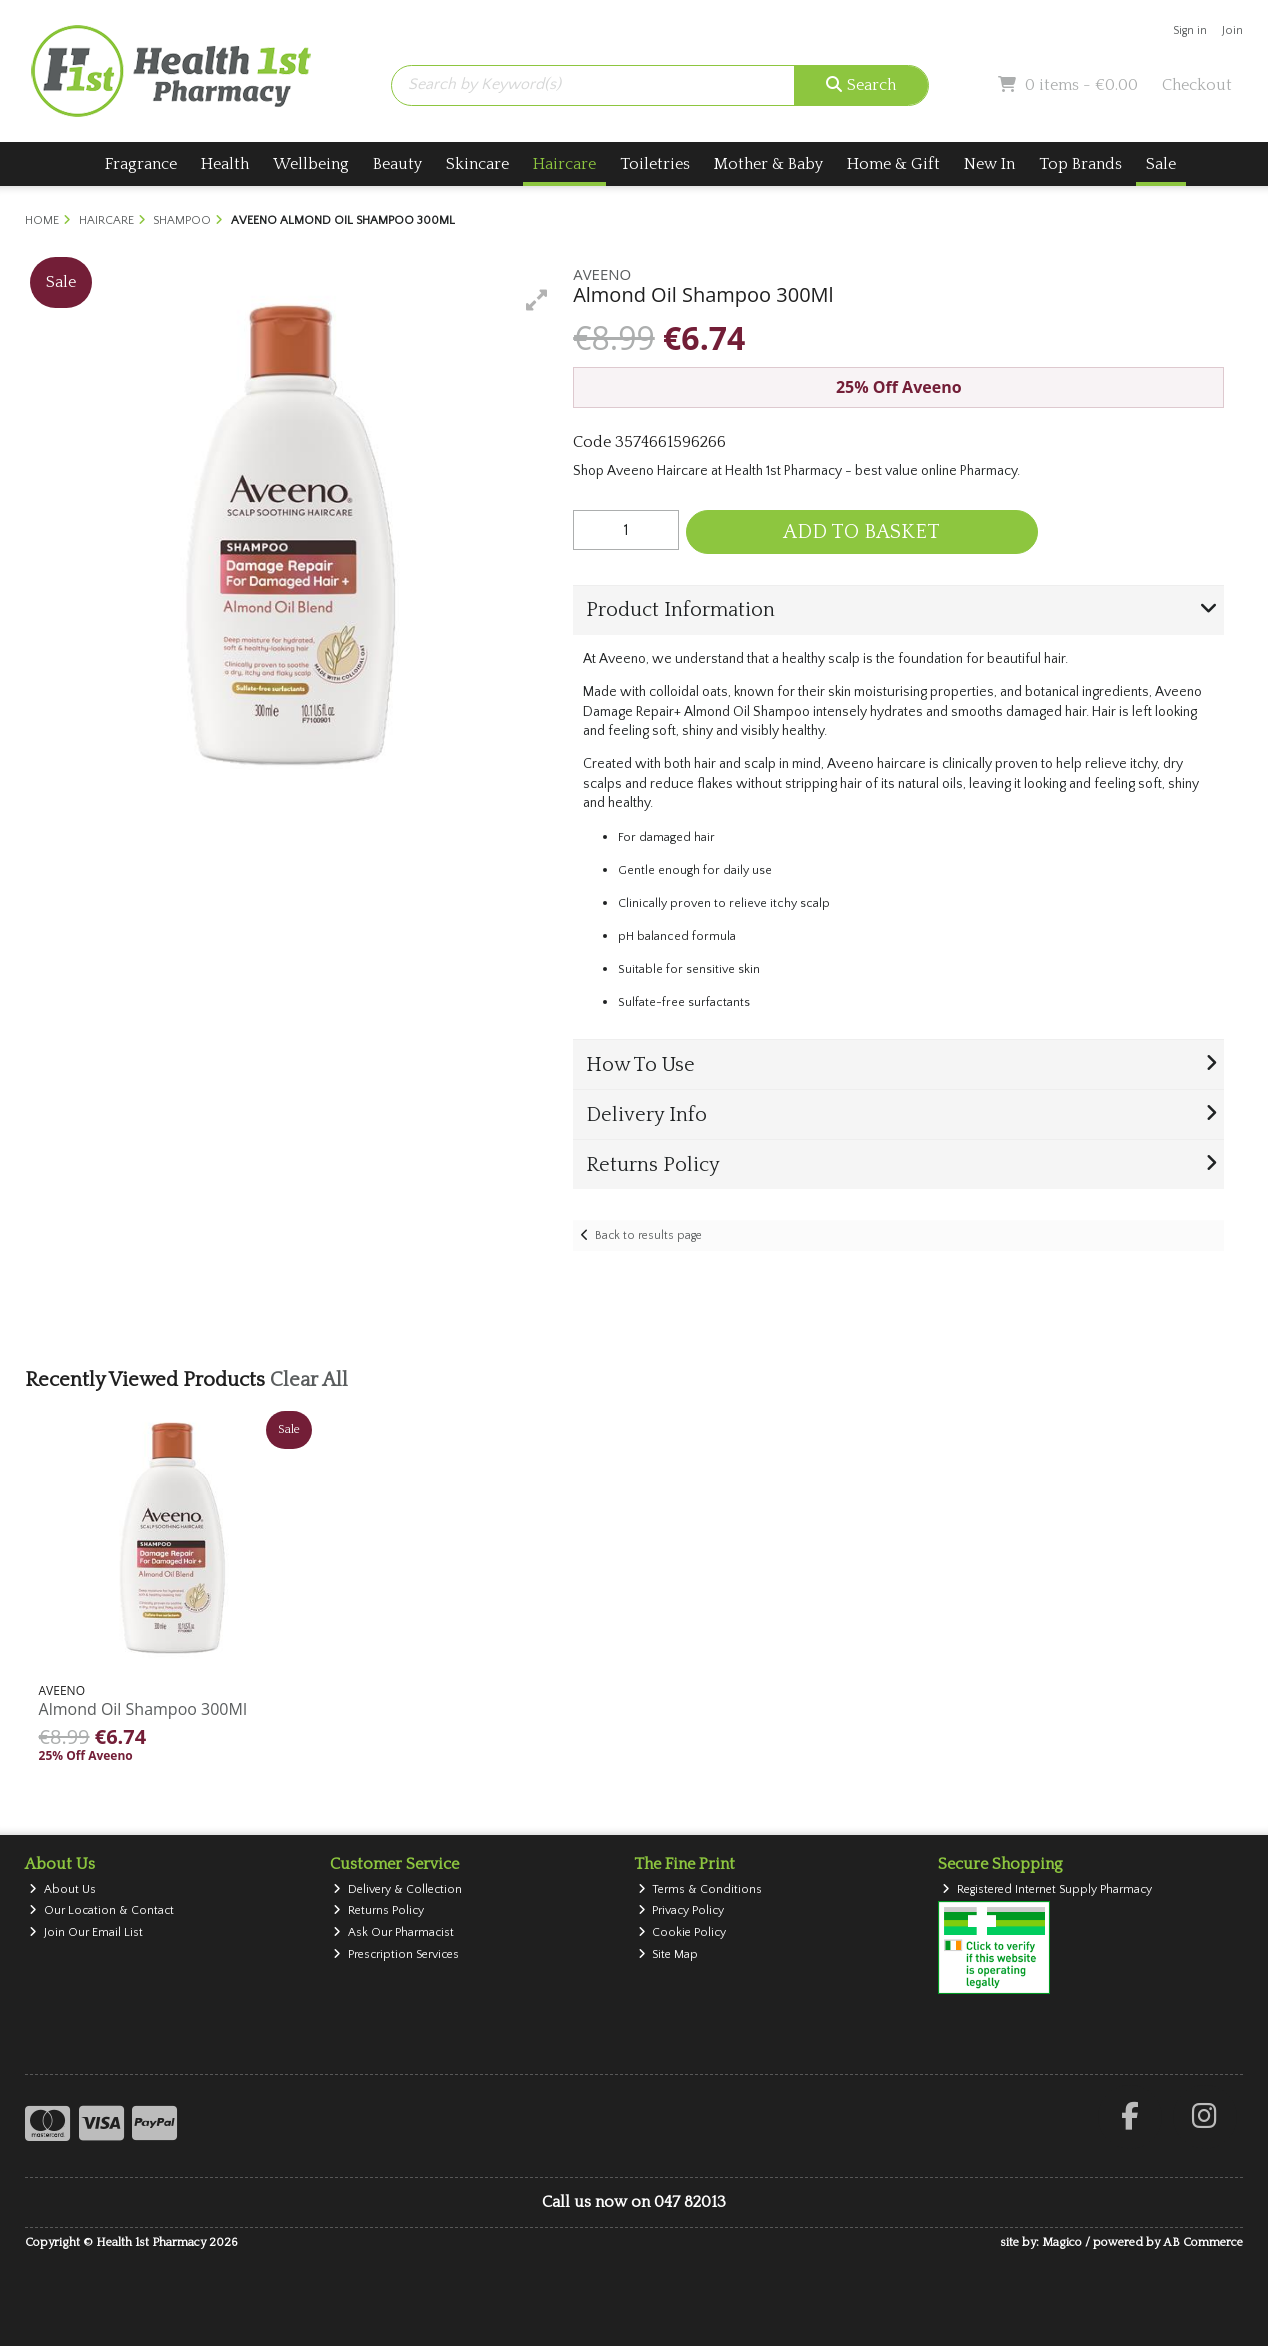 This screenshot has height=2346, width=1268. What do you see at coordinates (1062, 2242) in the screenshot?
I see `Magico` at bounding box center [1062, 2242].